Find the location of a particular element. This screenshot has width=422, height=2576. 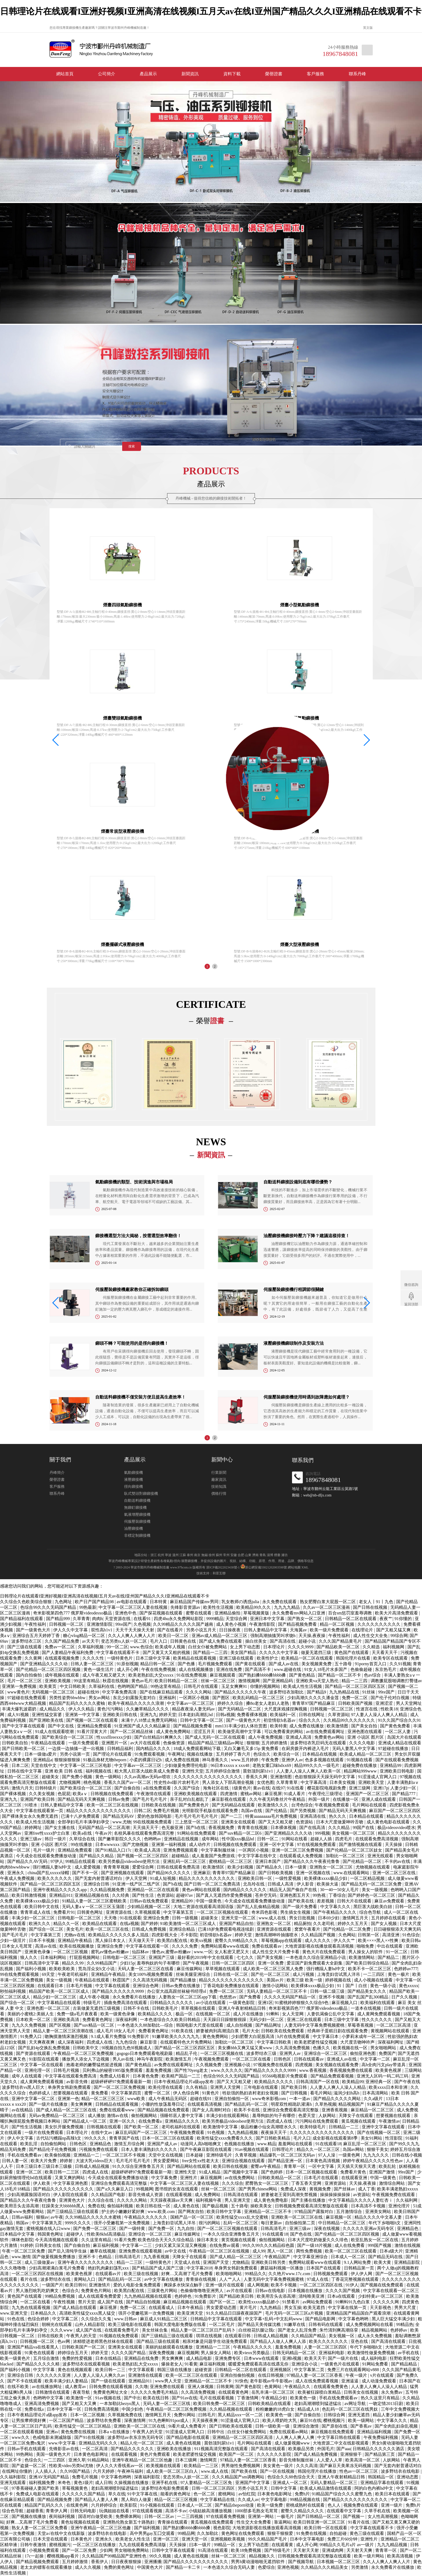

欧美精品久久久久久久多人混战 is located at coordinates (119, 1935).